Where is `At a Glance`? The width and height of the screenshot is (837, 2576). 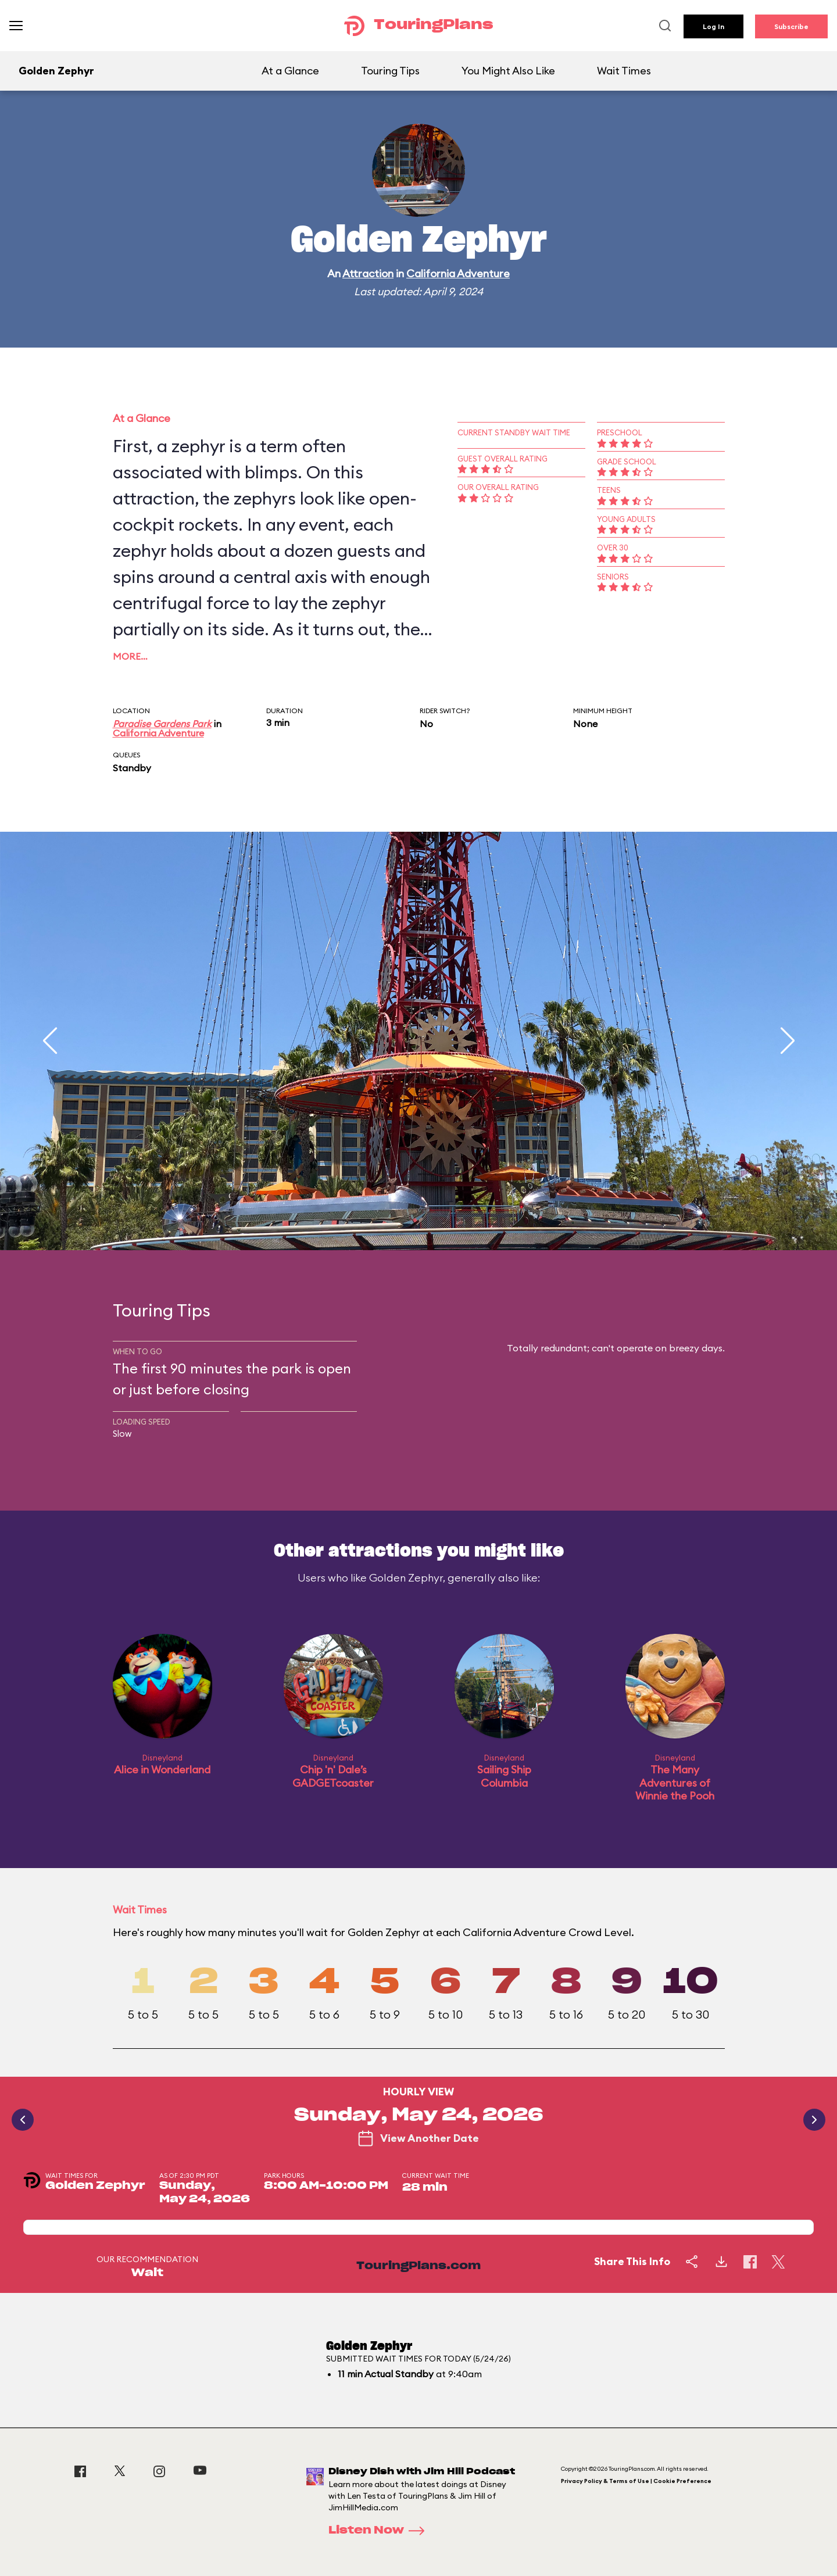 At a Glance is located at coordinates (290, 70).